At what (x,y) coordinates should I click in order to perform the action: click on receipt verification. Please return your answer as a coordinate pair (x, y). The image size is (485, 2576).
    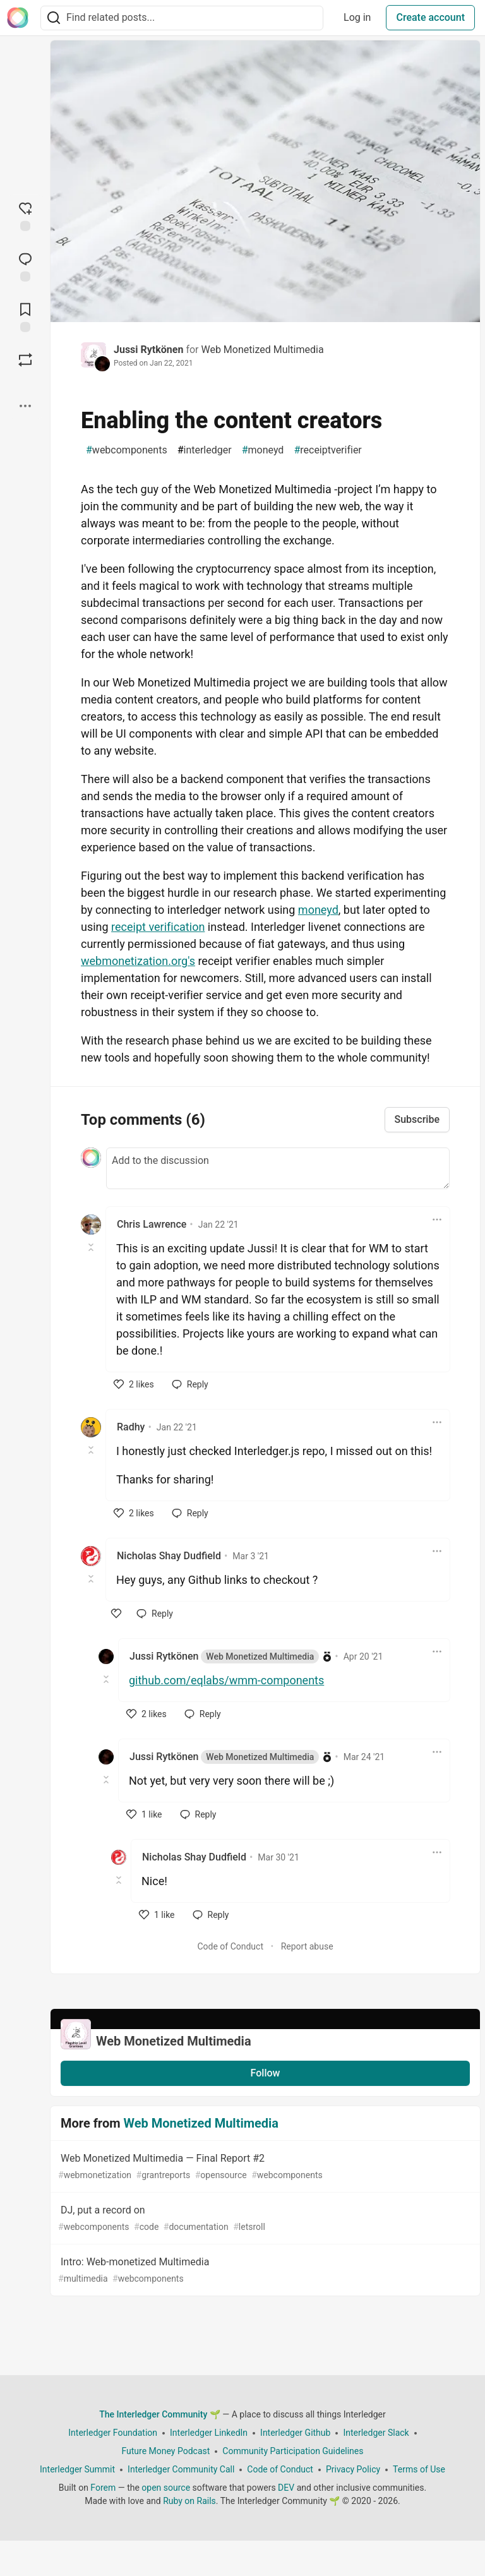
    Looking at the image, I should click on (158, 926).